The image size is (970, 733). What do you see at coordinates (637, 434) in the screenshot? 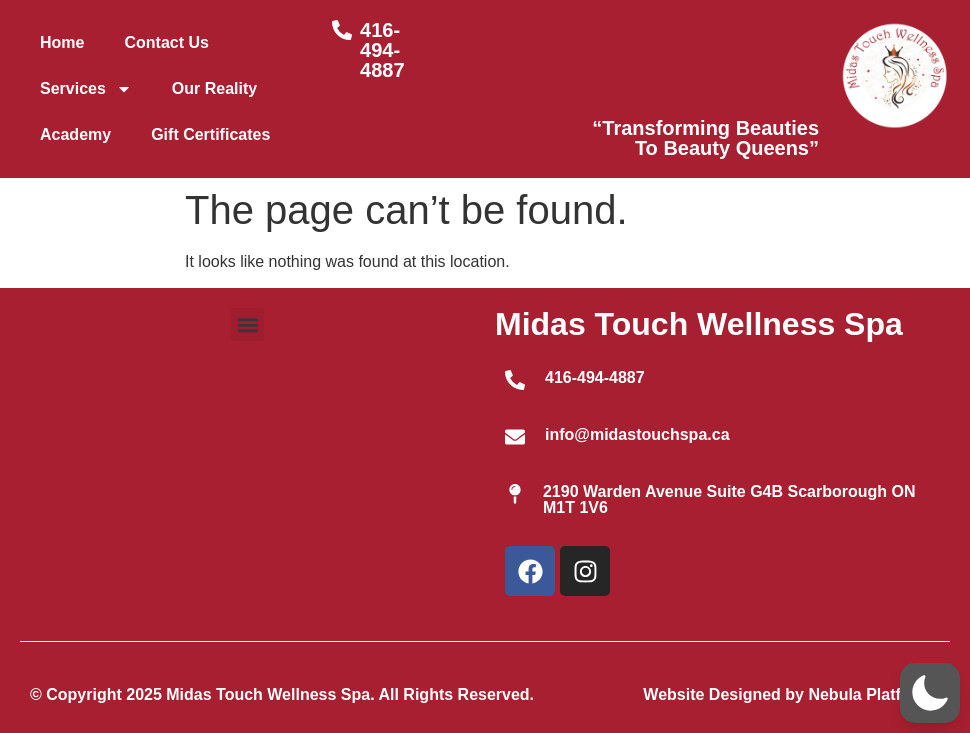
I see `info@midastouchspa.ca` at bounding box center [637, 434].